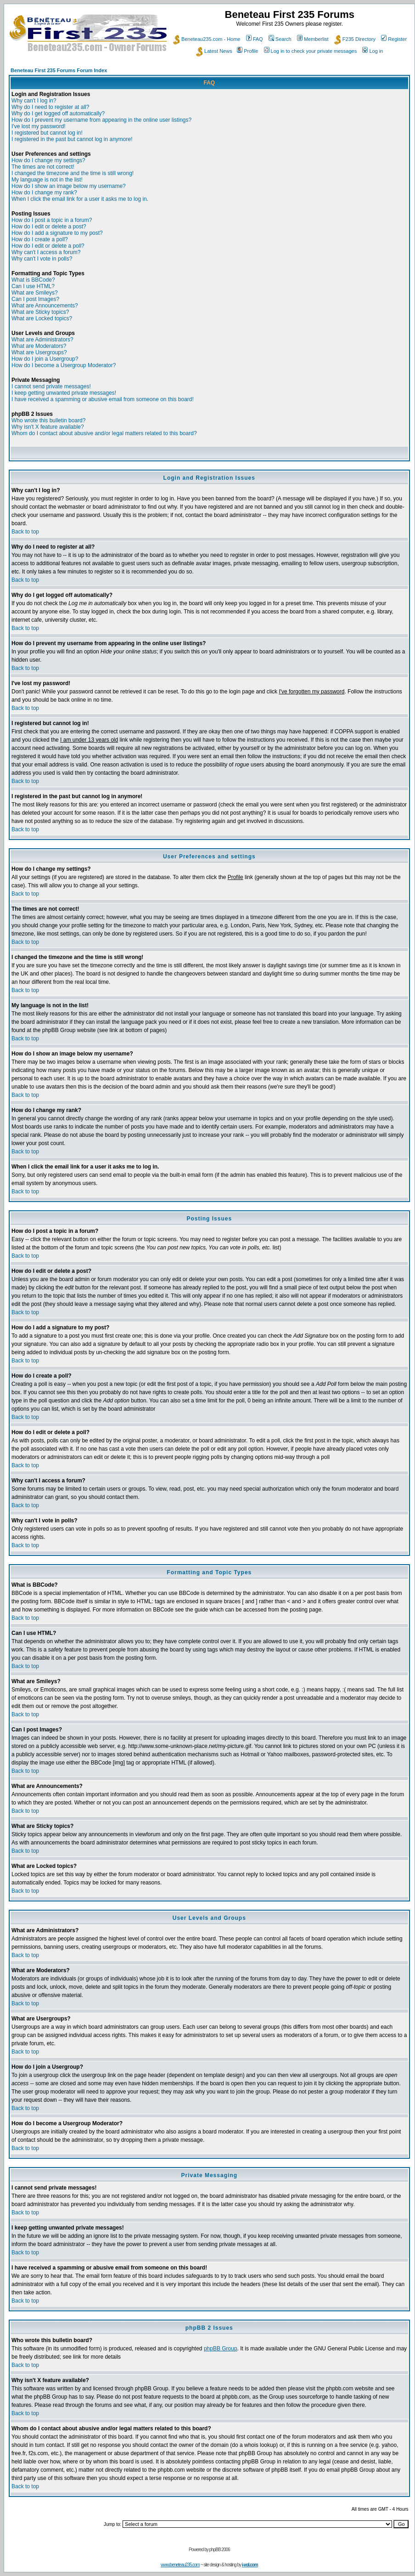  Describe the element at coordinates (42, 167) in the screenshot. I see `The times are not correct!` at that location.